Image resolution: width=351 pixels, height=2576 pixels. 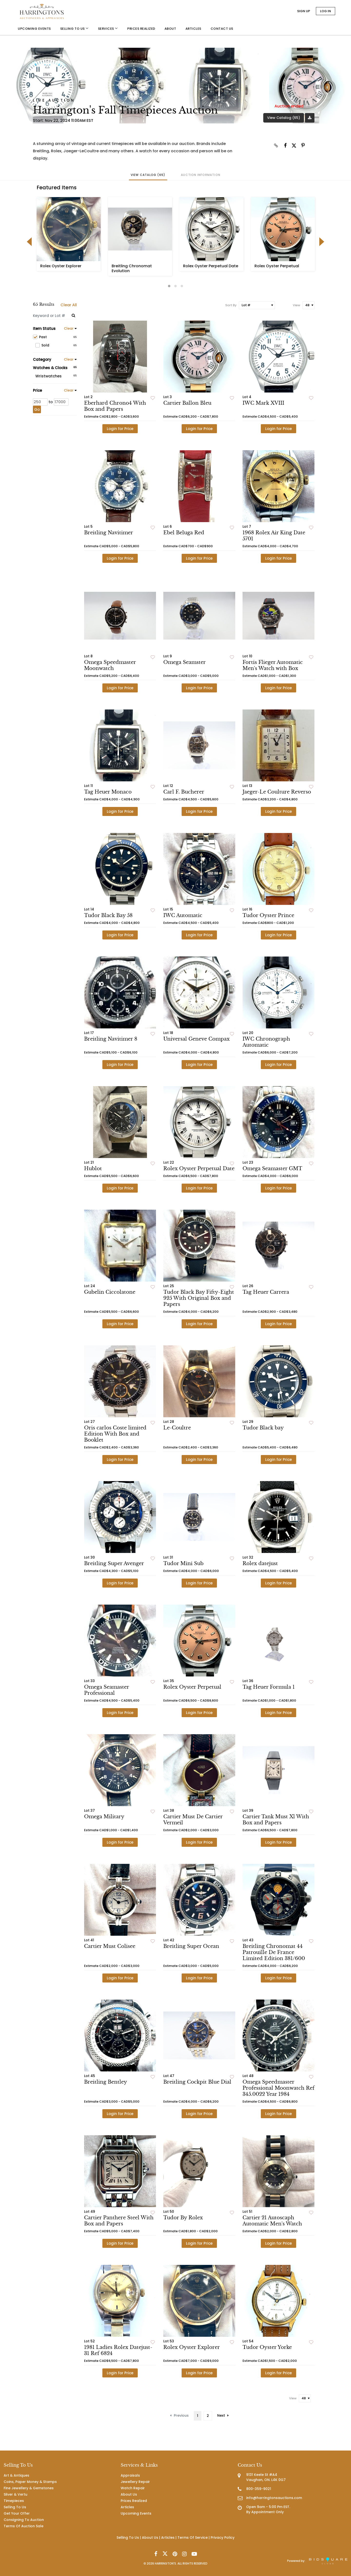 What do you see at coordinates (296, 305) in the screenshot?
I see `View` at bounding box center [296, 305].